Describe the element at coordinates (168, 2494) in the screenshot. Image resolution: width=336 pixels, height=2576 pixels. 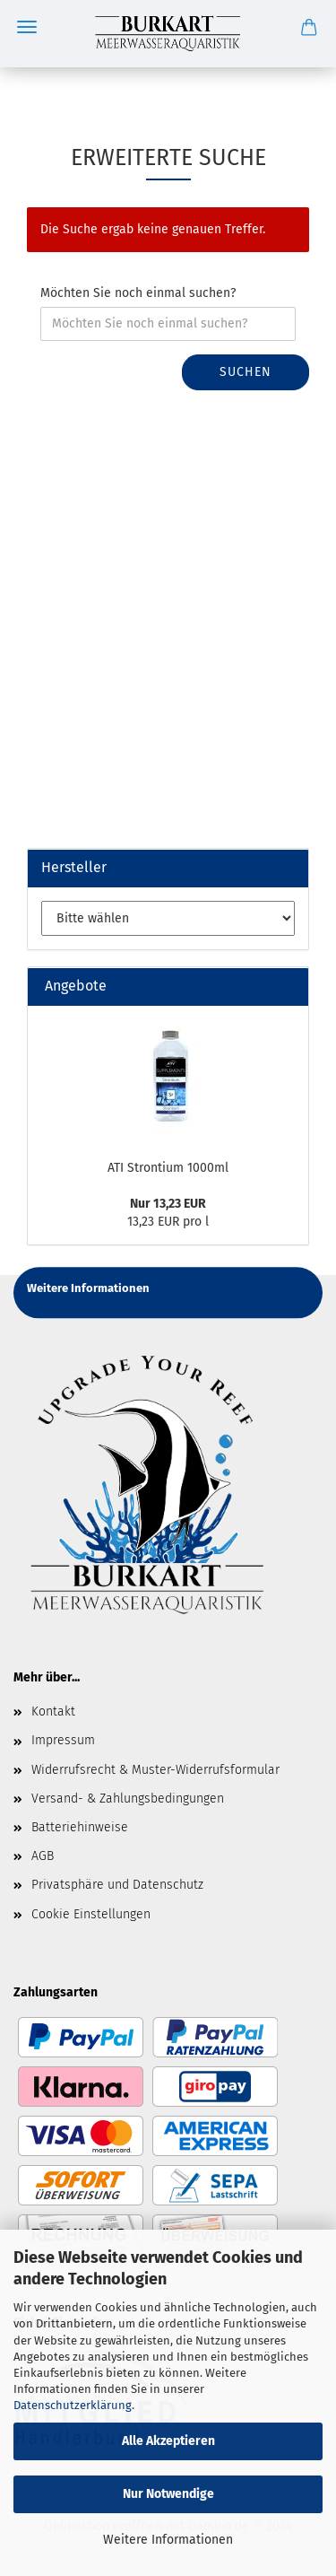
I see `Nur Notwendige` at that location.